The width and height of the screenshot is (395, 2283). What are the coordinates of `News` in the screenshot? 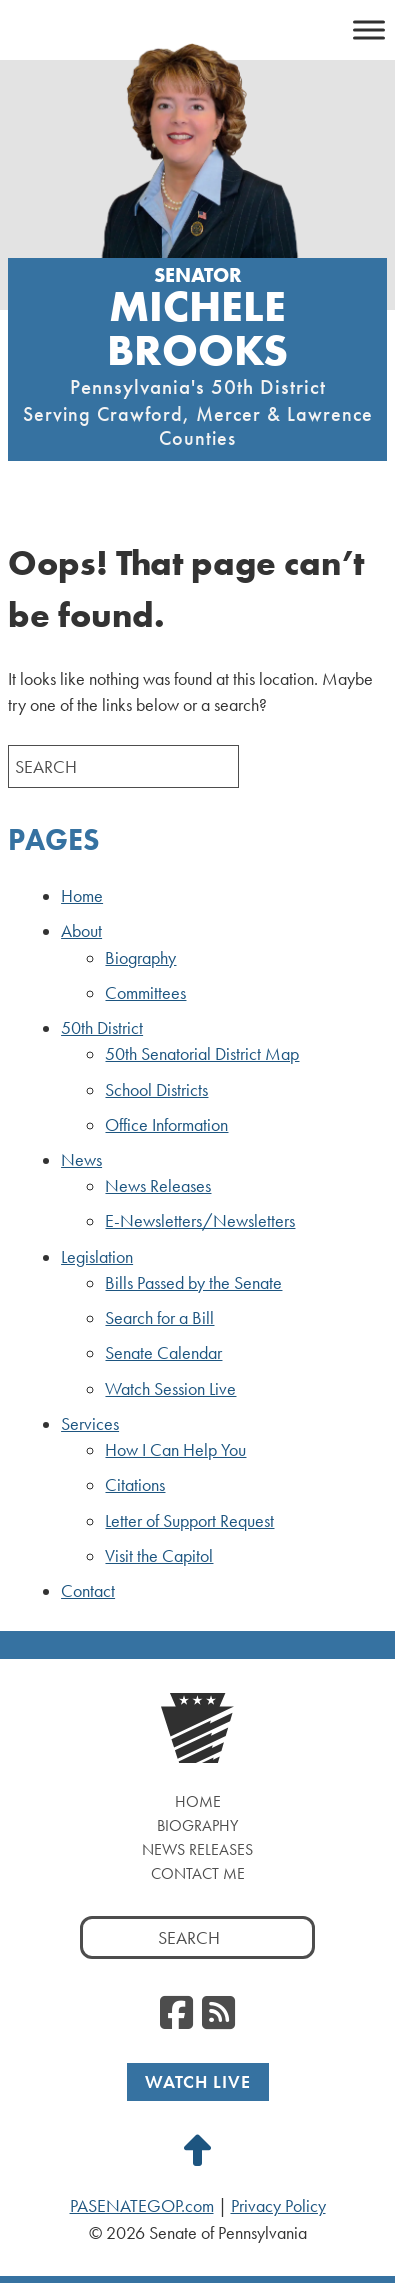 It's located at (81, 1160).